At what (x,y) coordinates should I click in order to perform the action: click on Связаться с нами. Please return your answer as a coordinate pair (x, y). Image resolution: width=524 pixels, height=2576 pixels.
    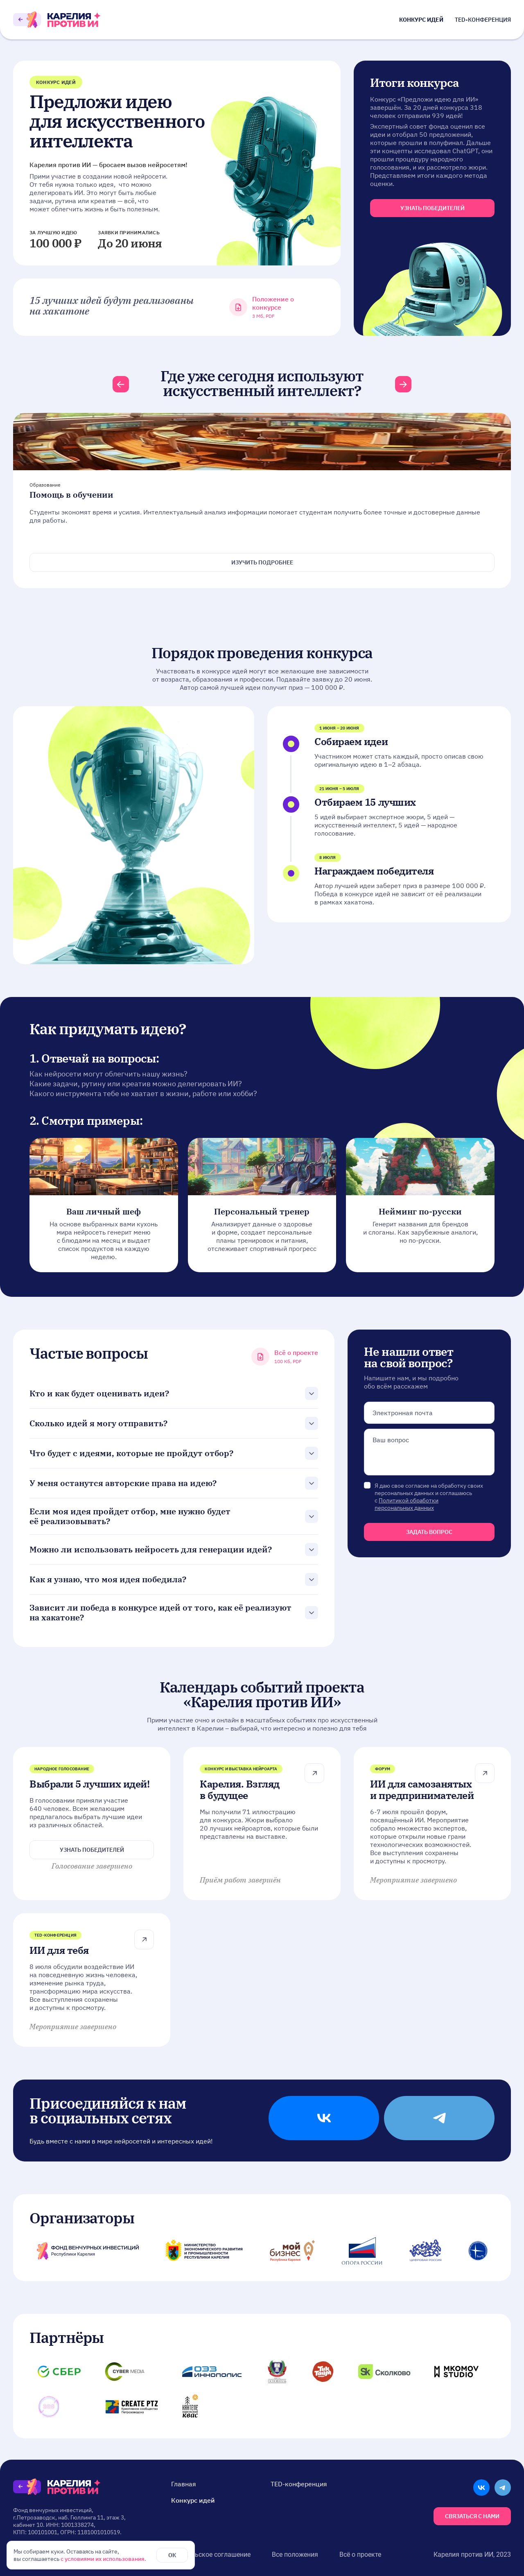
    Looking at the image, I should click on (472, 2516).